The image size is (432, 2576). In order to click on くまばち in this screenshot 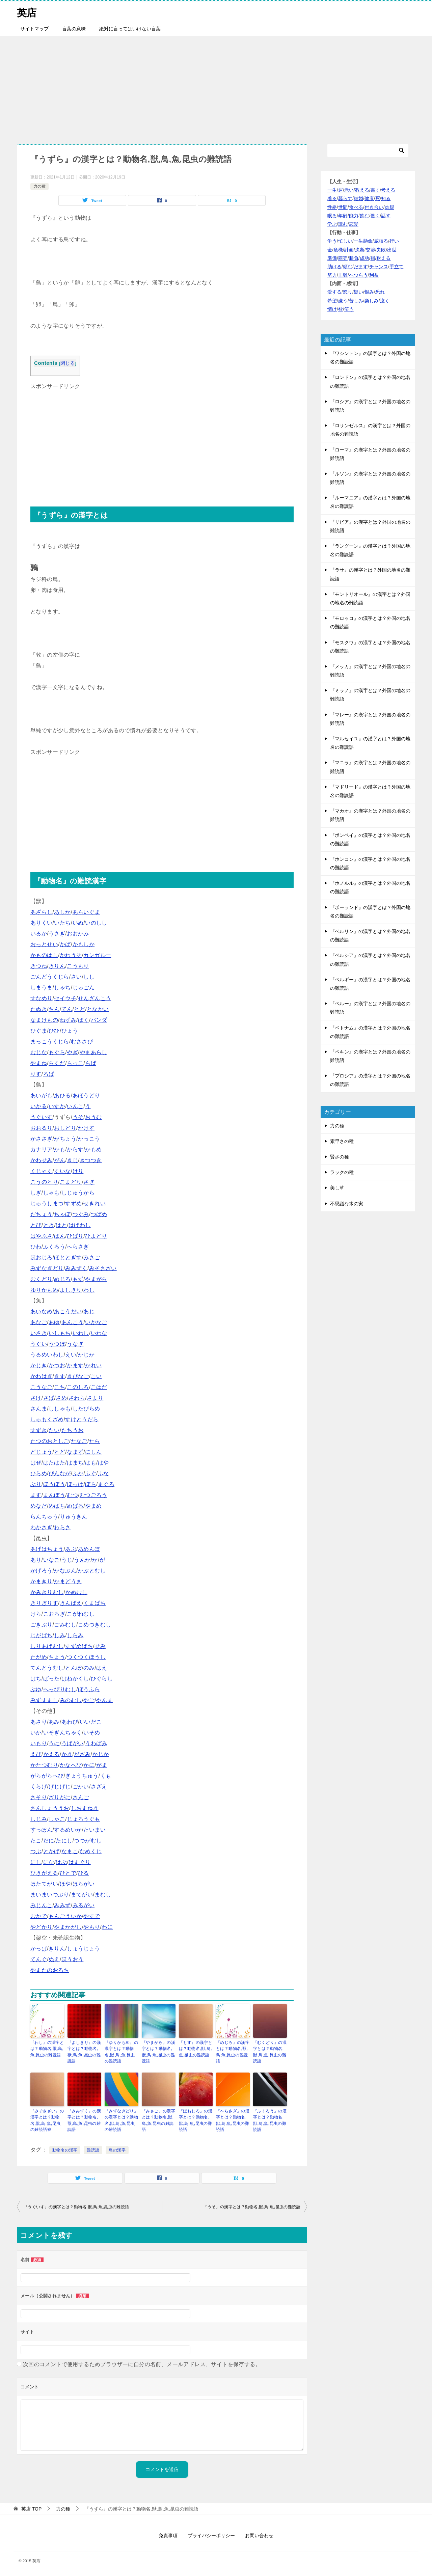, I will do `click(94, 1603)`.